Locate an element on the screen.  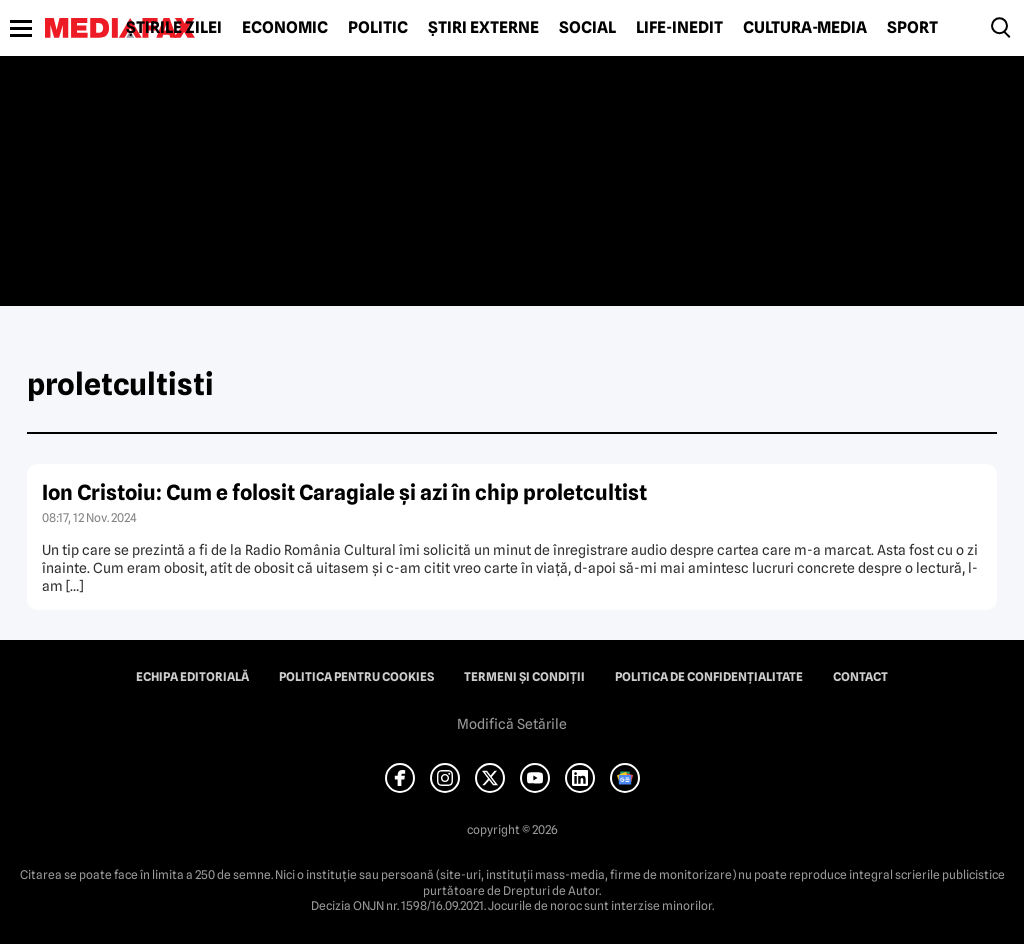
Politica pentru Cookies is located at coordinates (356, 677).